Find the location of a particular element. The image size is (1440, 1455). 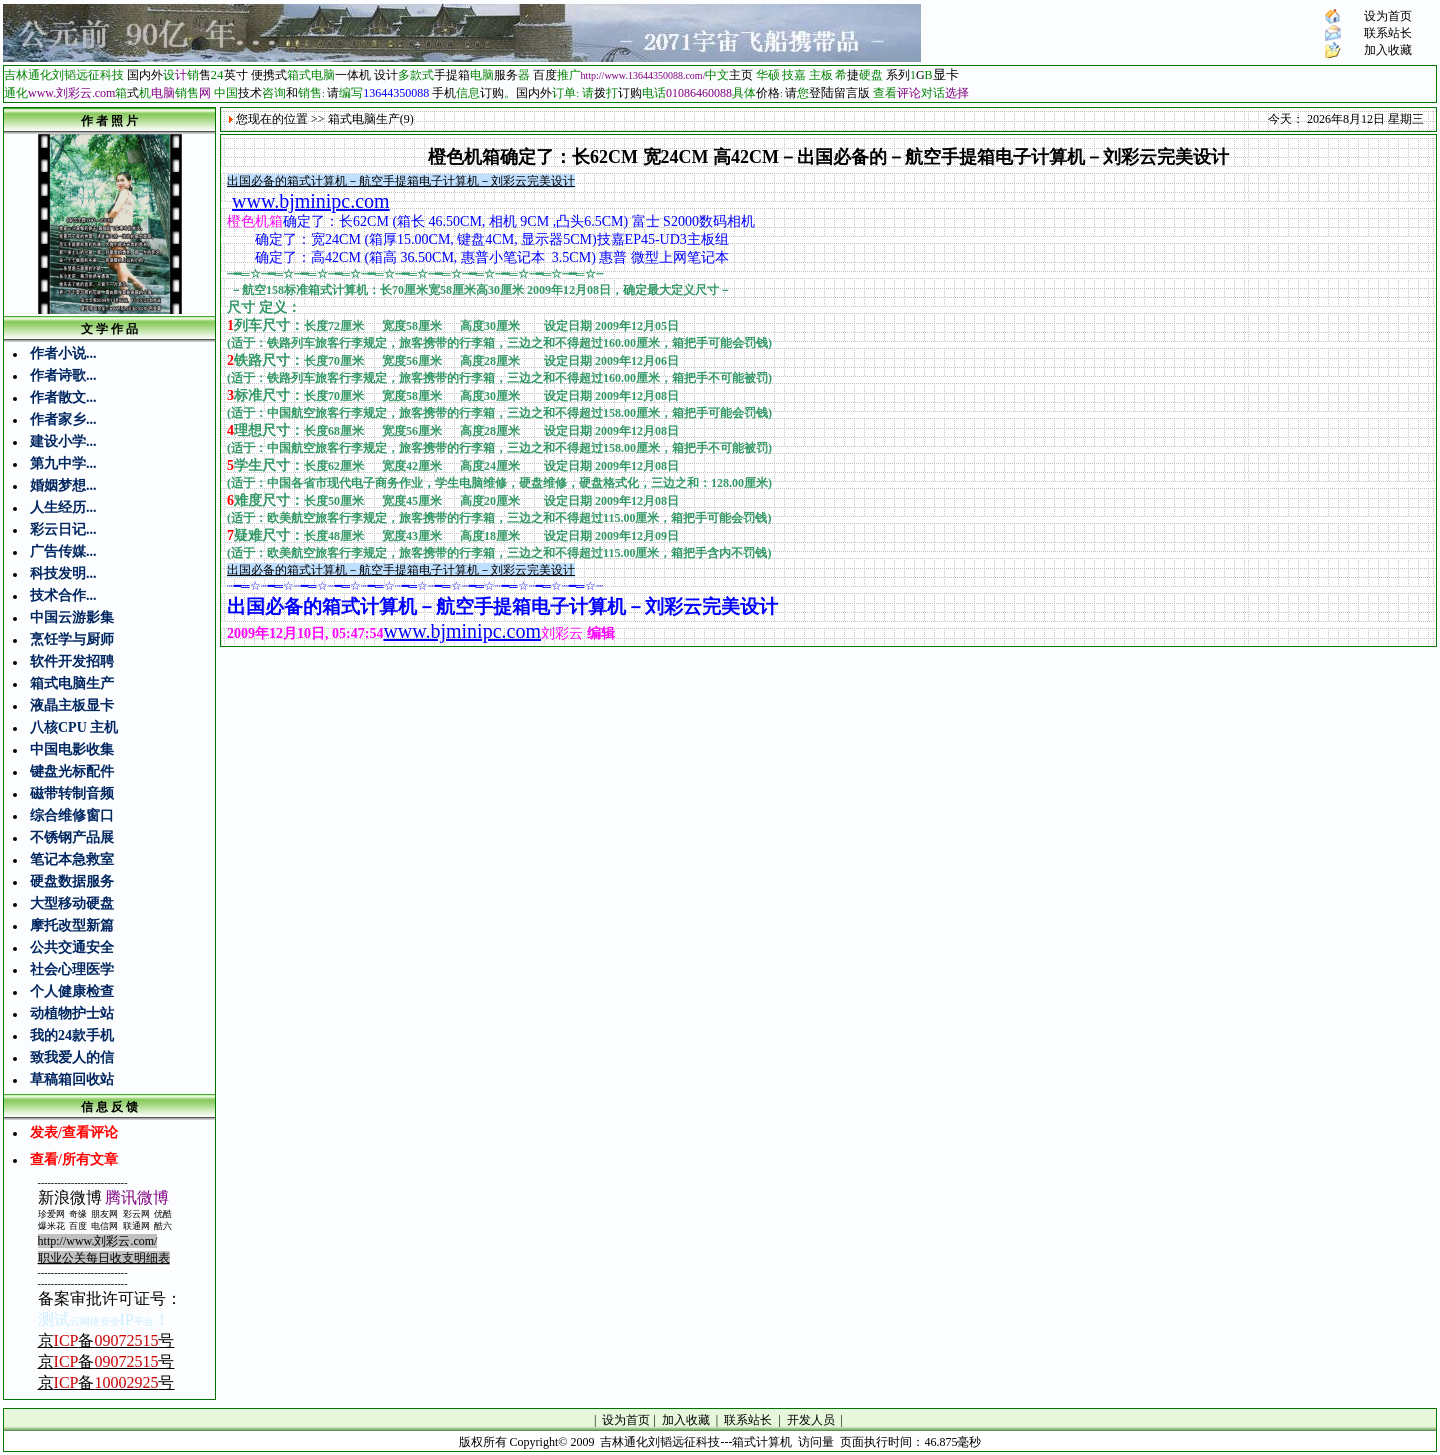

动植物护士站 is located at coordinates (72, 1013).